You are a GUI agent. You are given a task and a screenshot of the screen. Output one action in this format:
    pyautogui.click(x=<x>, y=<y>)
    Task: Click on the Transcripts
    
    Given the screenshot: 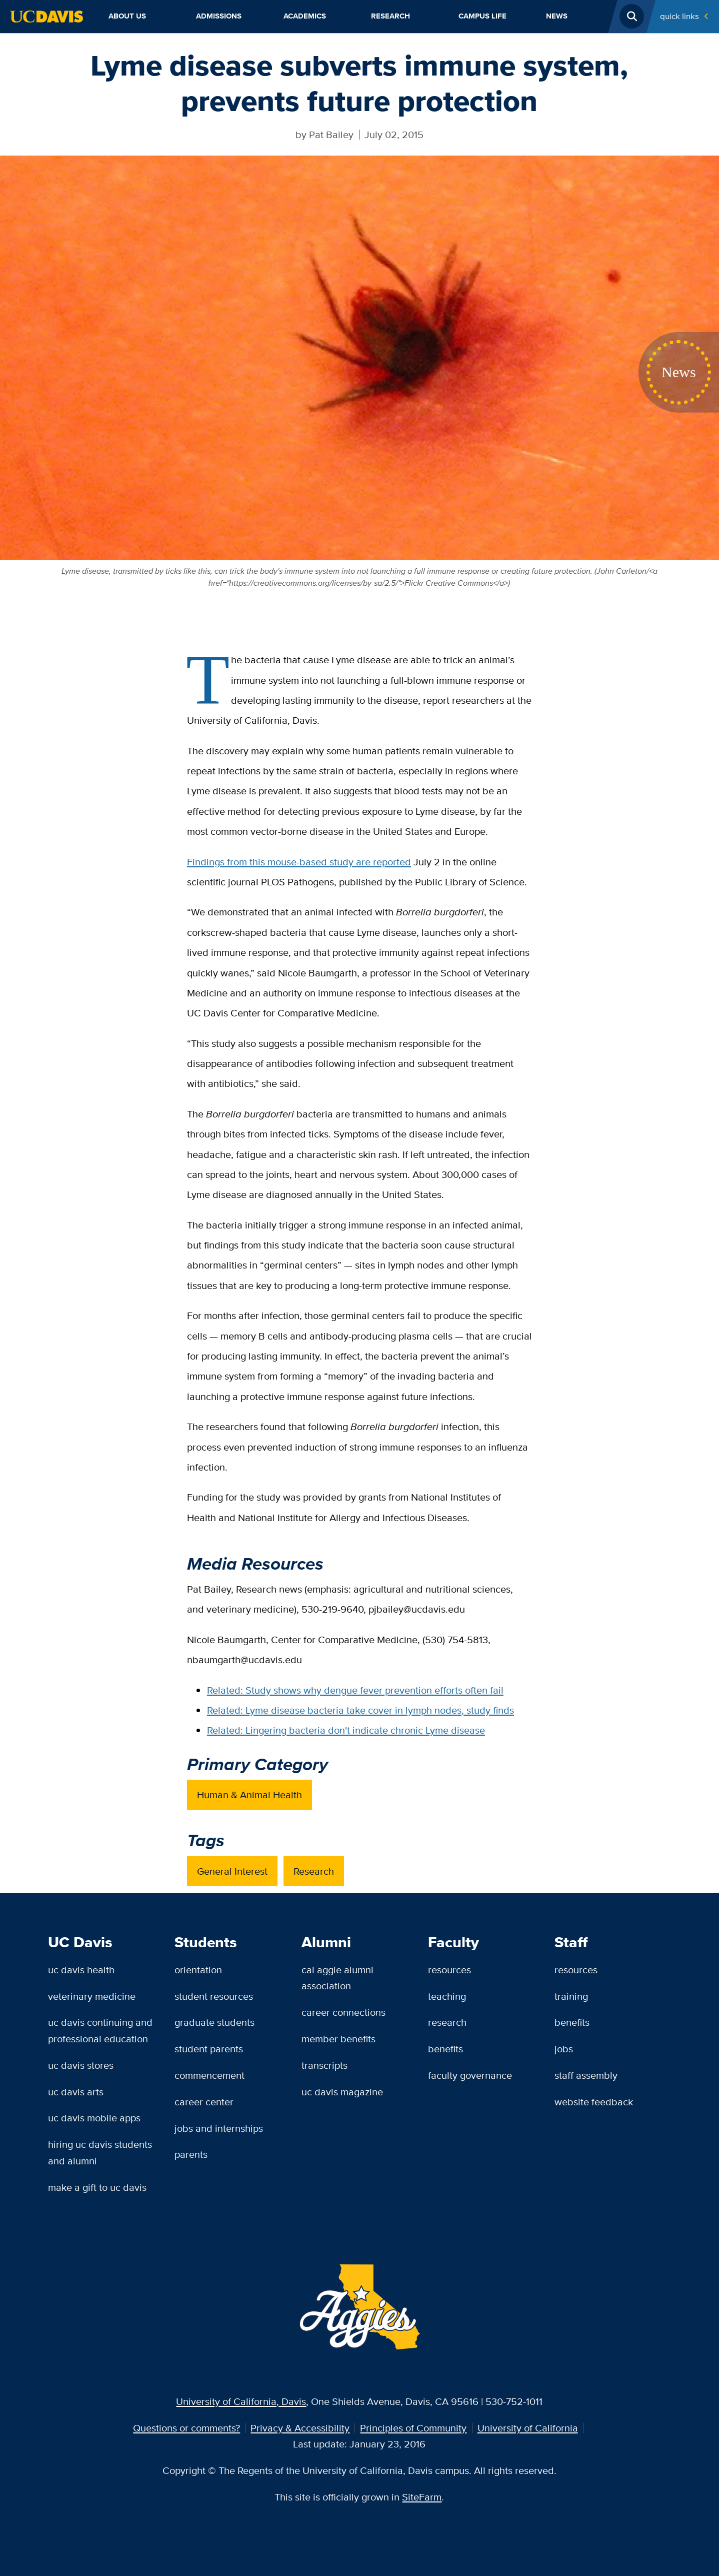 What is the action you would take?
    pyautogui.click(x=325, y=2065)
    